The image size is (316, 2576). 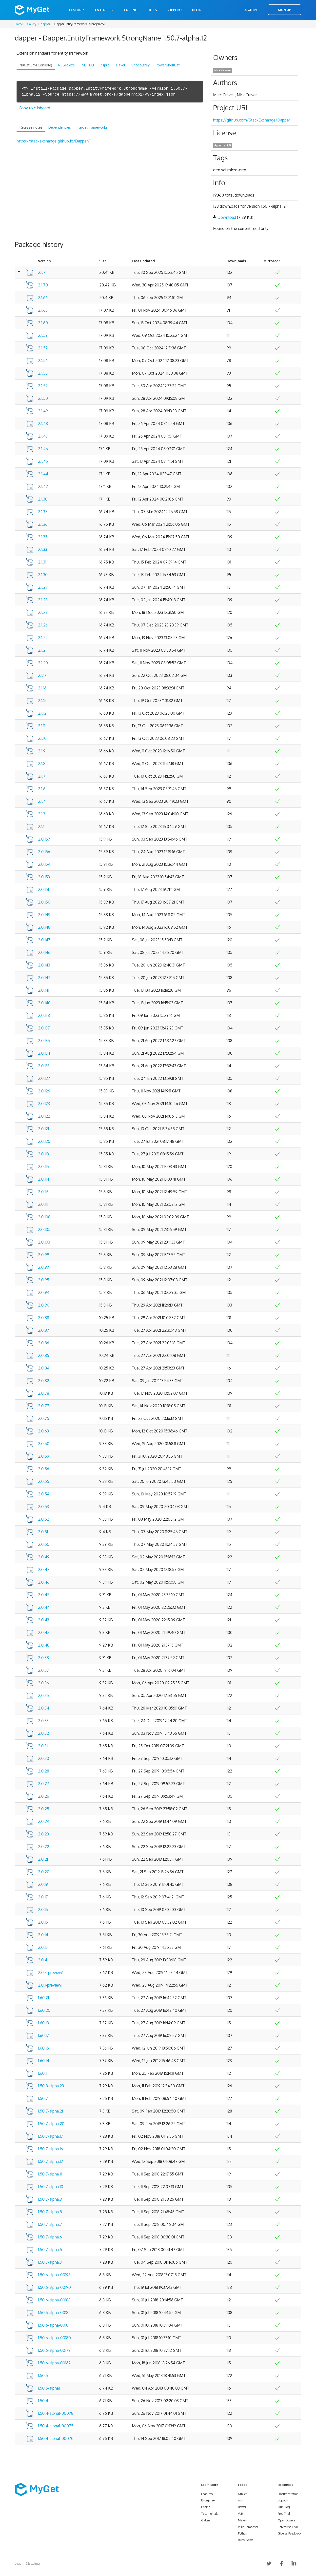 I want to click on 2.1.63, so click(x=42, y=310).